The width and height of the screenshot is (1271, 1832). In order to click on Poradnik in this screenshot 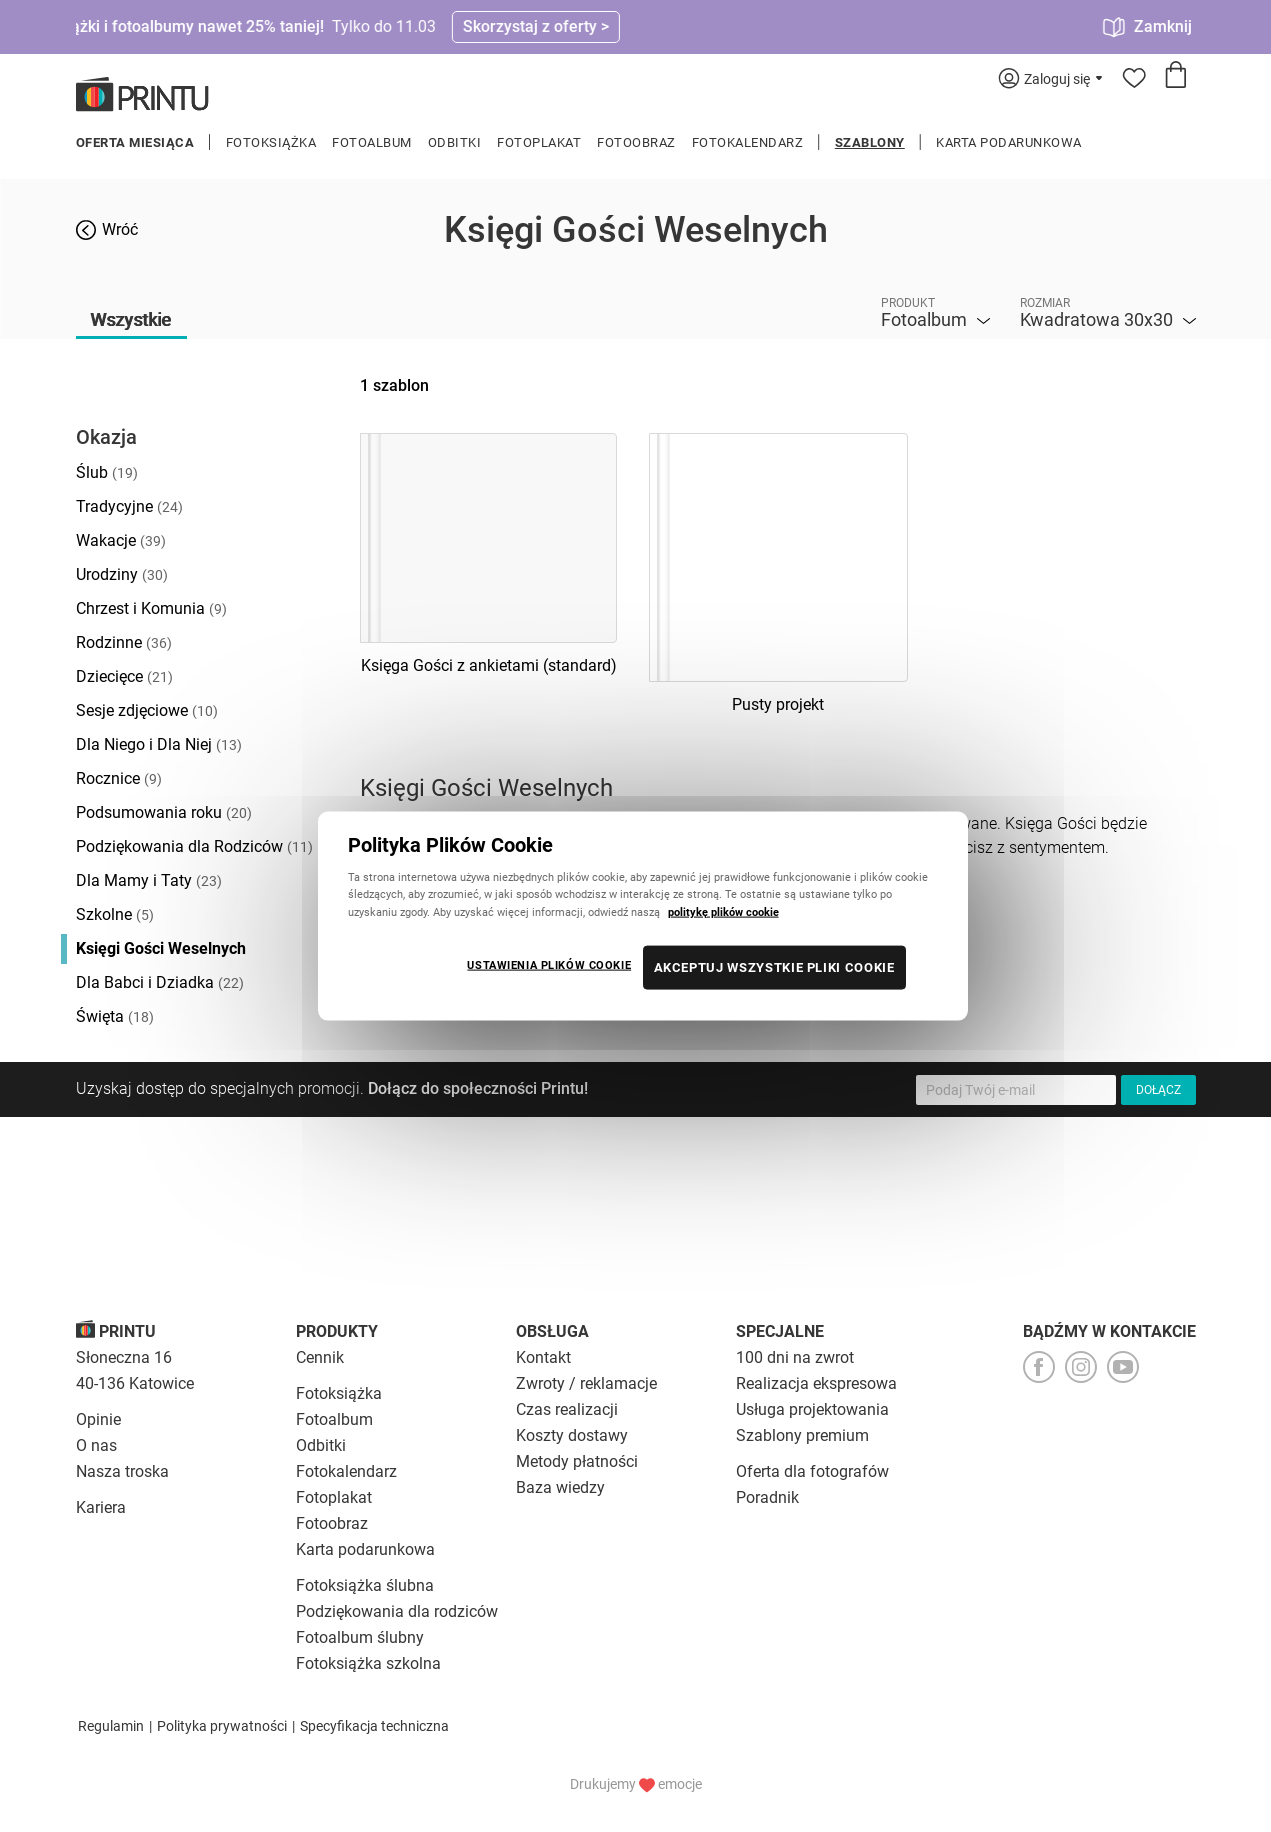, I will do `click(767, 1497)`.